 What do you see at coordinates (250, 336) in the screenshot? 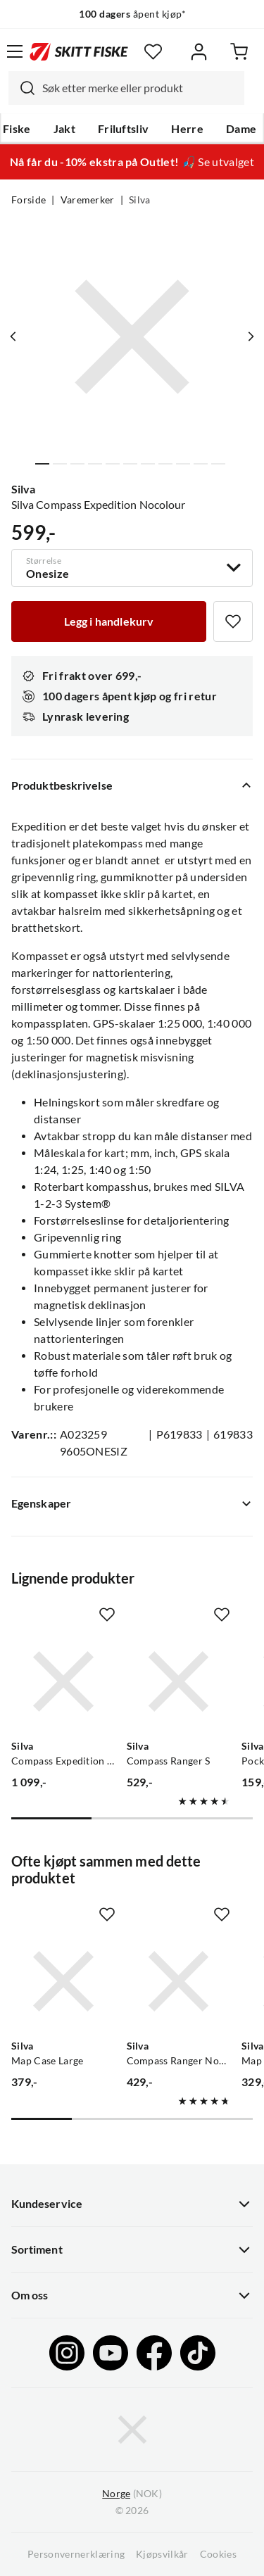
I see `[Vis neste bilde av produktet]` at bounding box center [250, 336].